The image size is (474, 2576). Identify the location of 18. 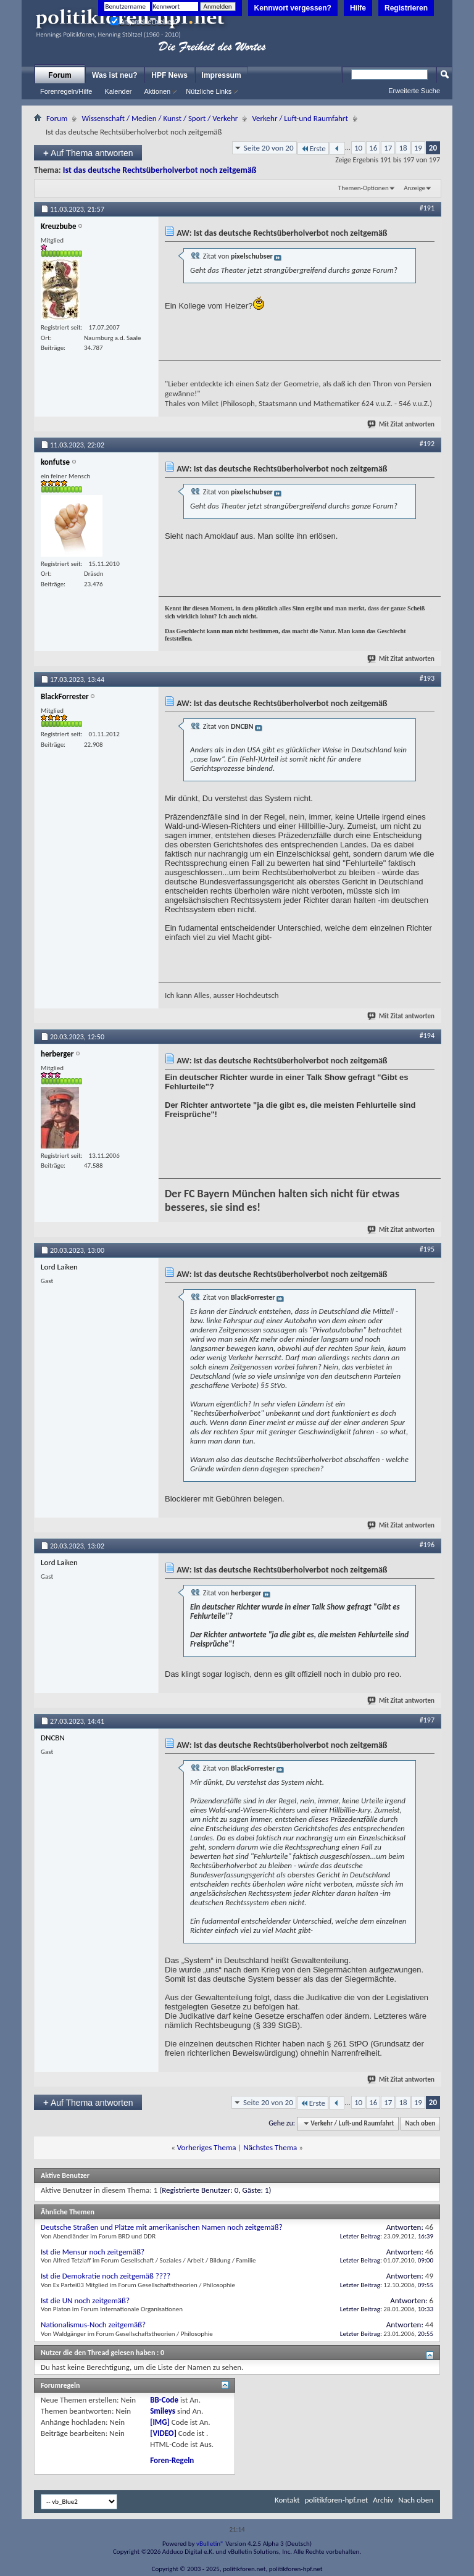
(403, 147).